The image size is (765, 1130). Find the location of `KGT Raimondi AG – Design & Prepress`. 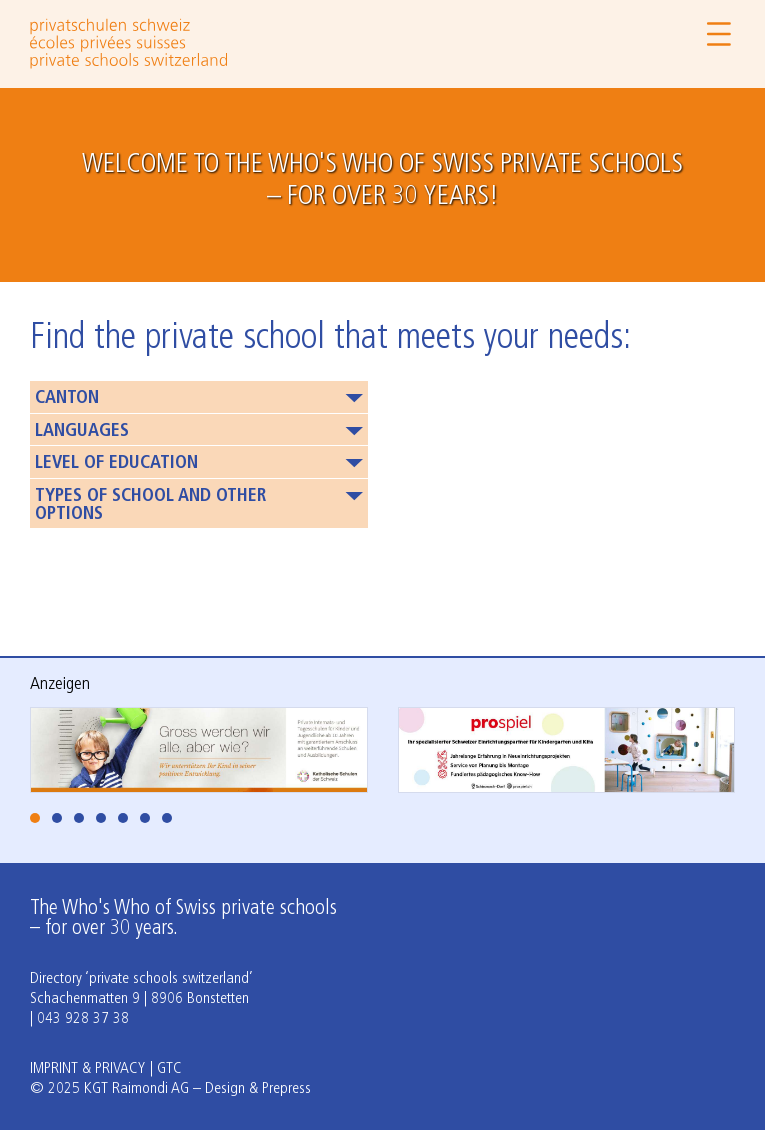

KGT Raimondi AG – Design & Prepress is located at coordinates (197, 1089).